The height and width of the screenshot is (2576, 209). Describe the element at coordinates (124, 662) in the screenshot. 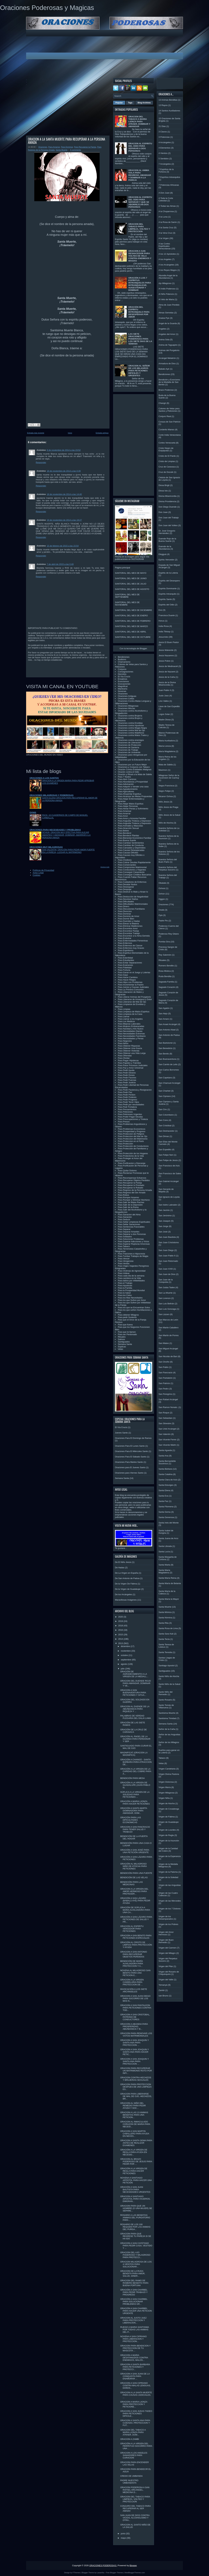

I see `Chamanismo` at that location.